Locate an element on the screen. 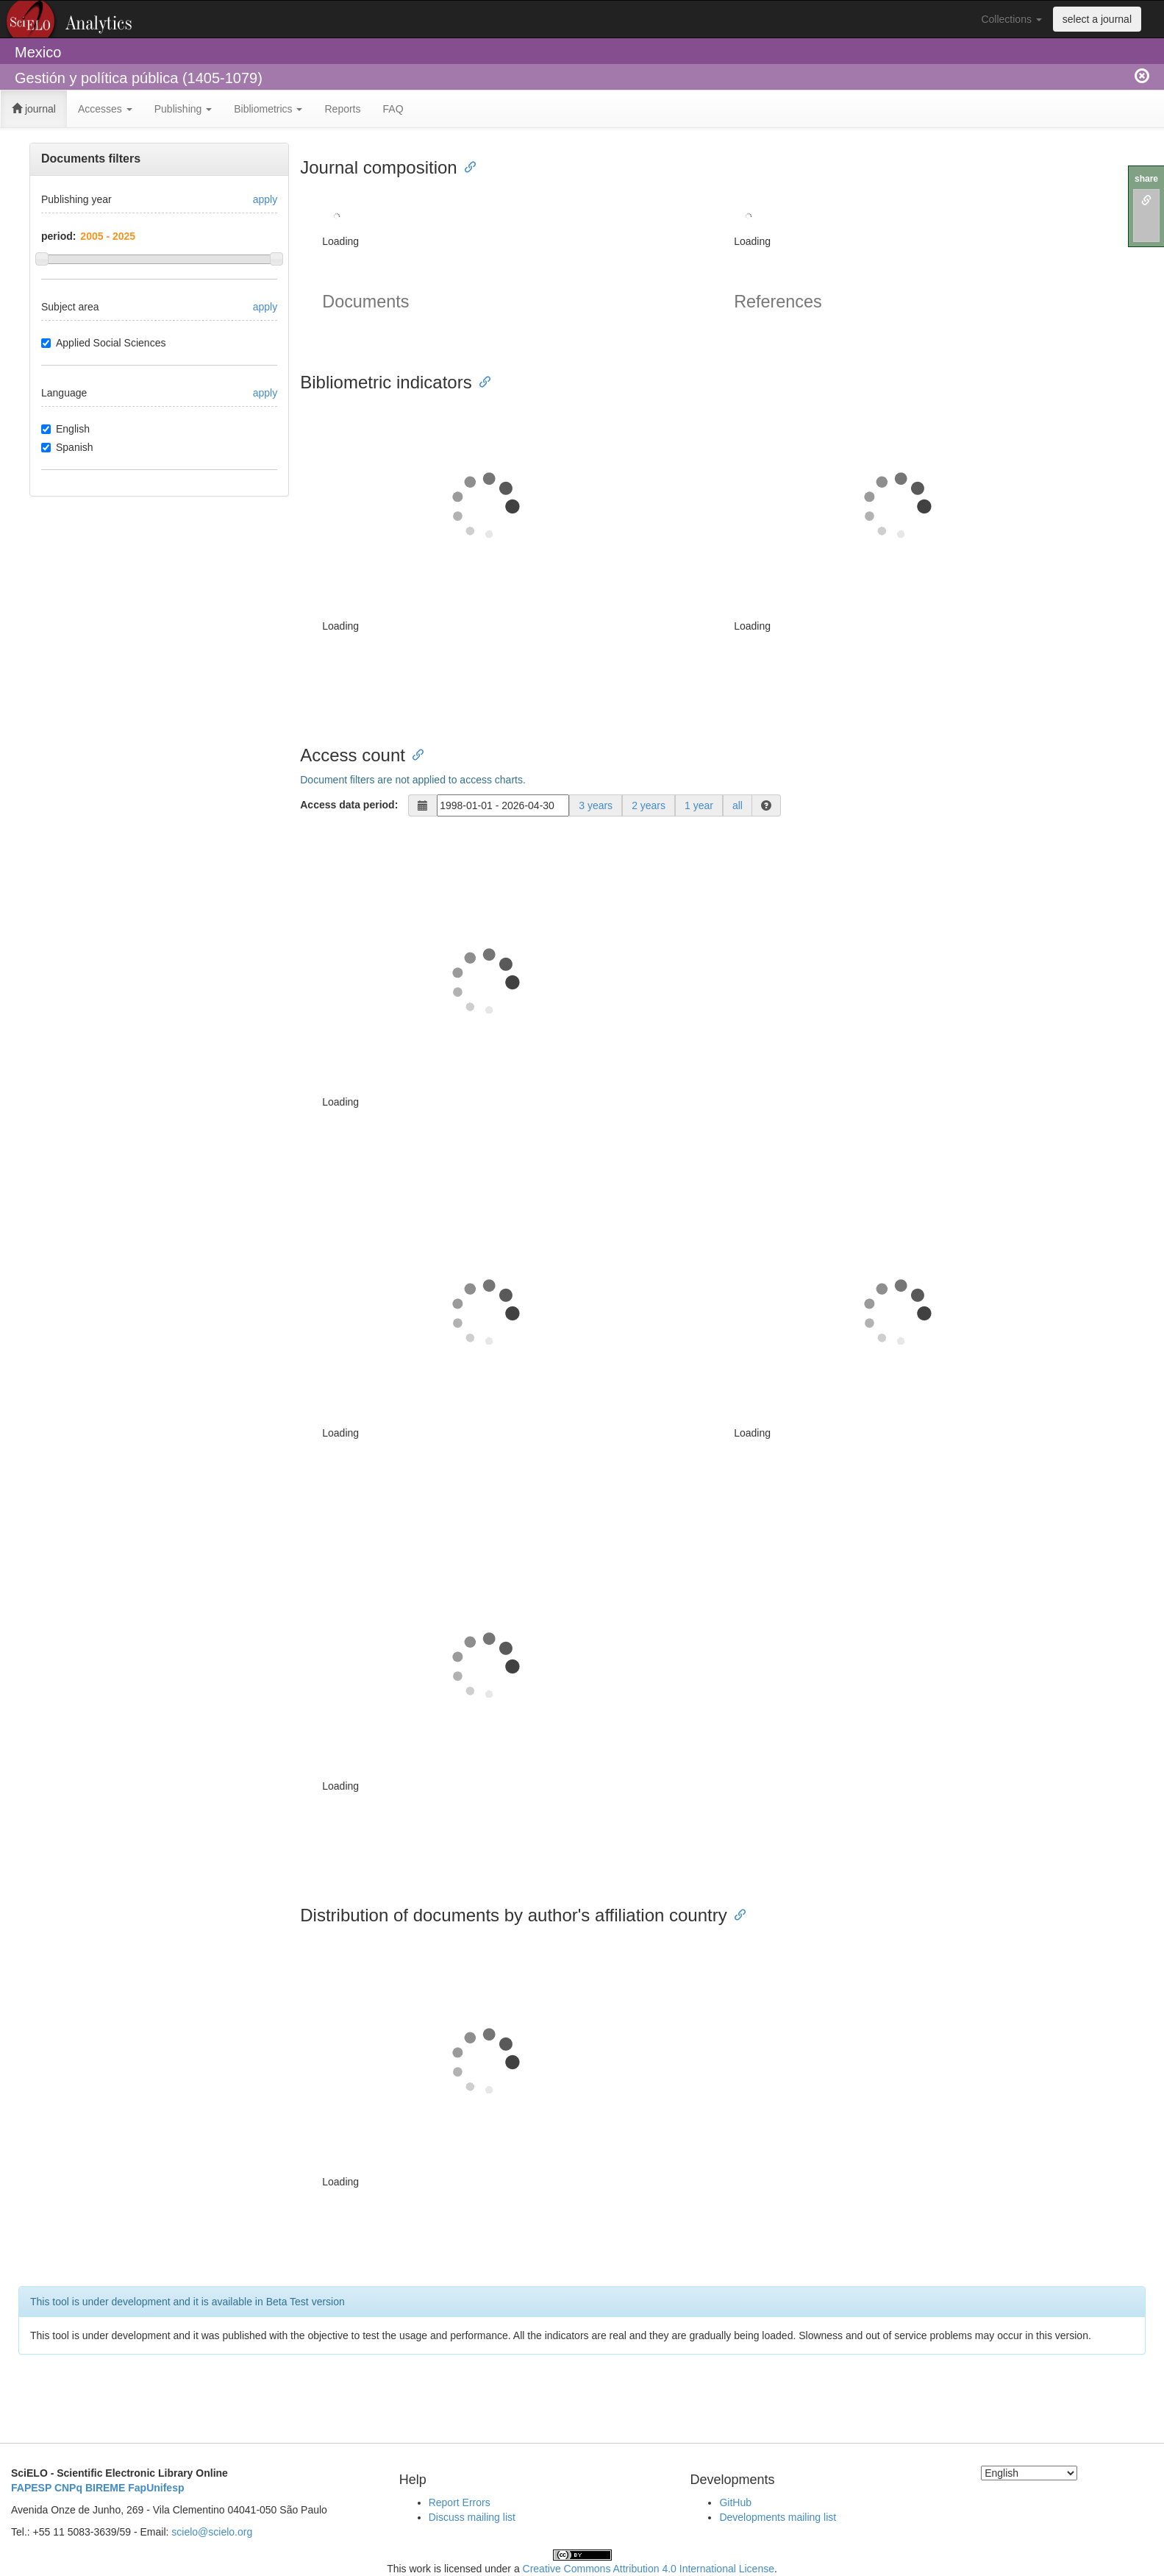  period: is located at coordinates (58, 236).